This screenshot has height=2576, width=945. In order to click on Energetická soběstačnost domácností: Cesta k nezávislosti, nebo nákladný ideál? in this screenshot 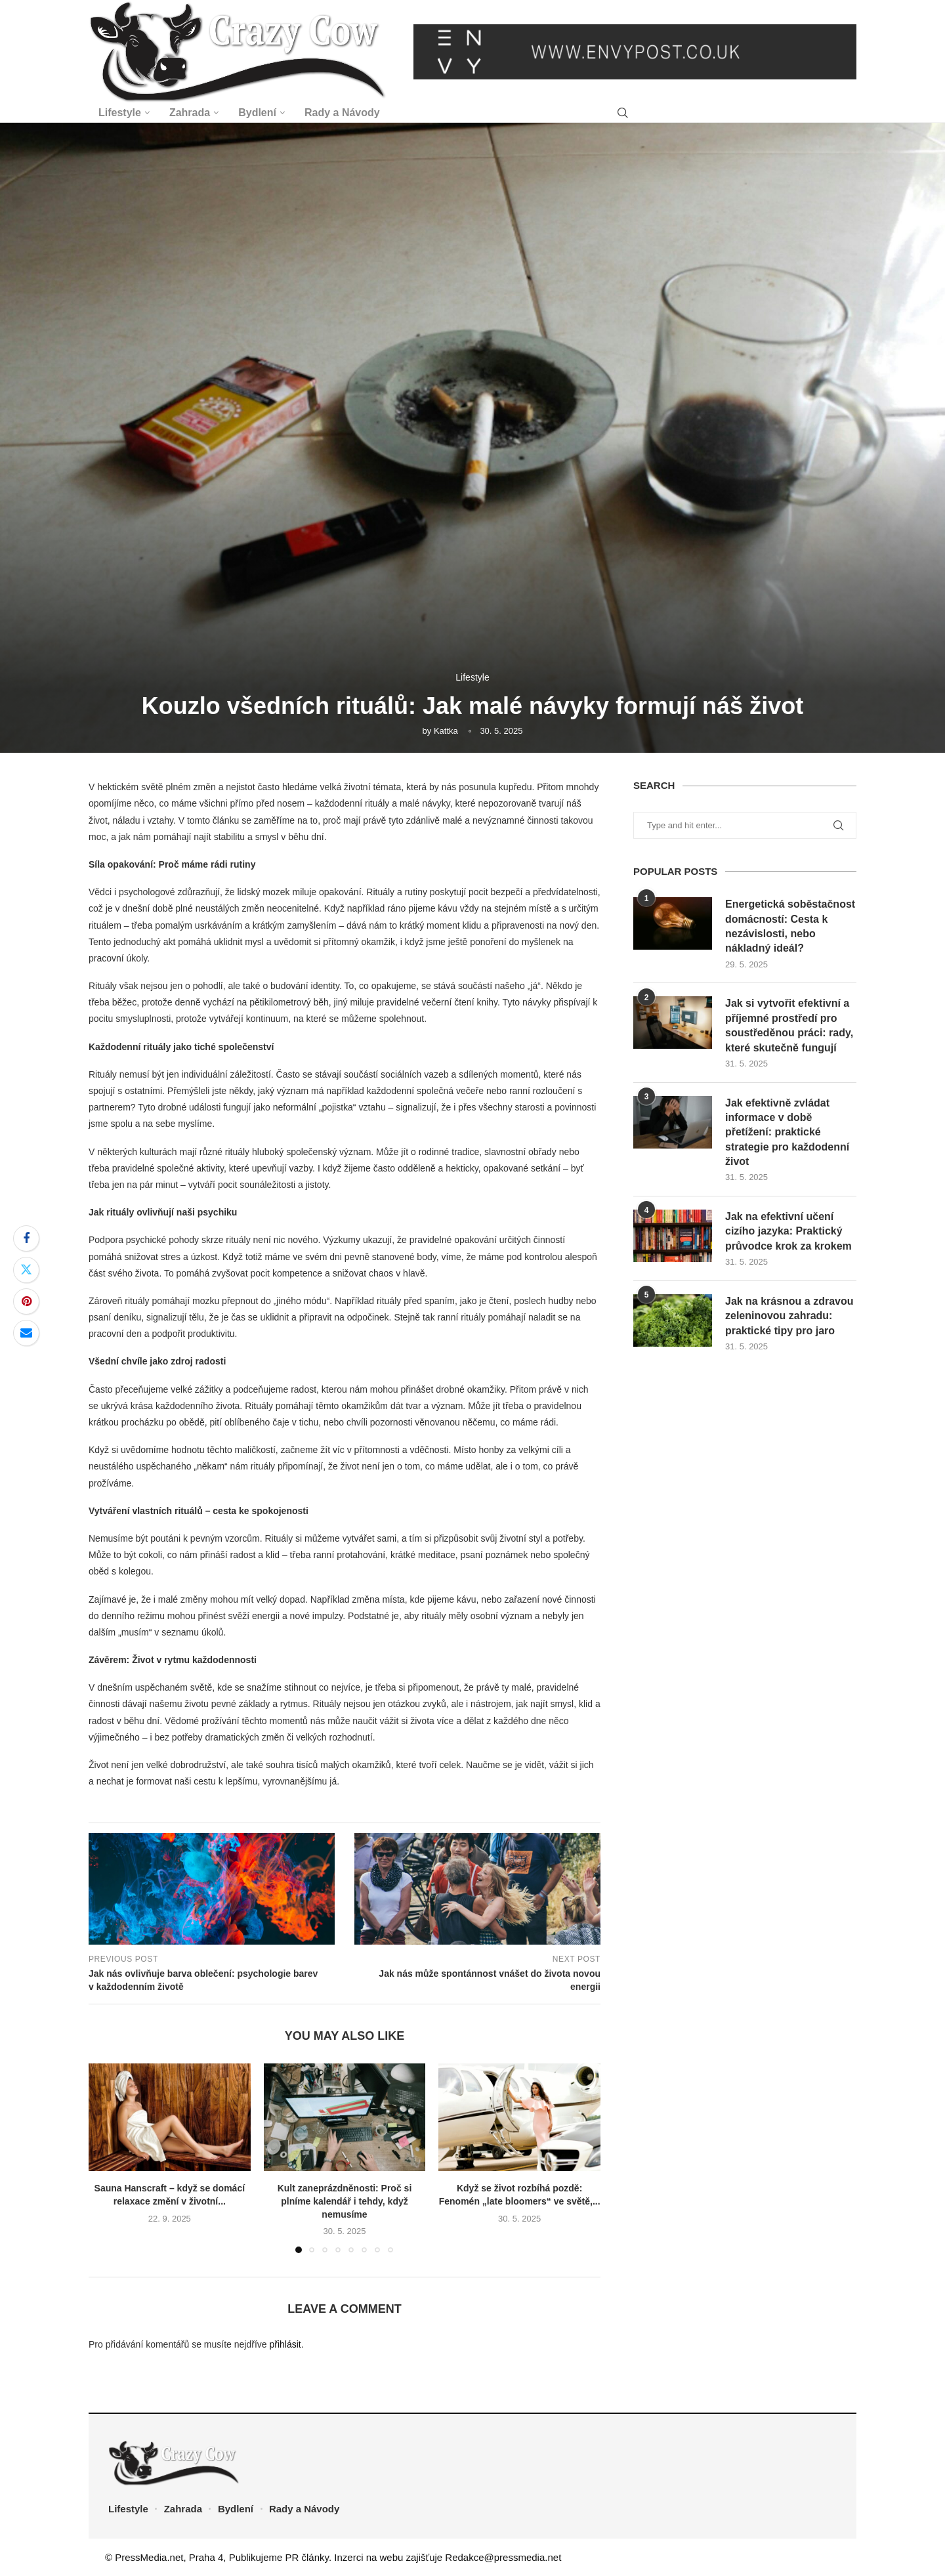, I will do `click(790, 926)`.